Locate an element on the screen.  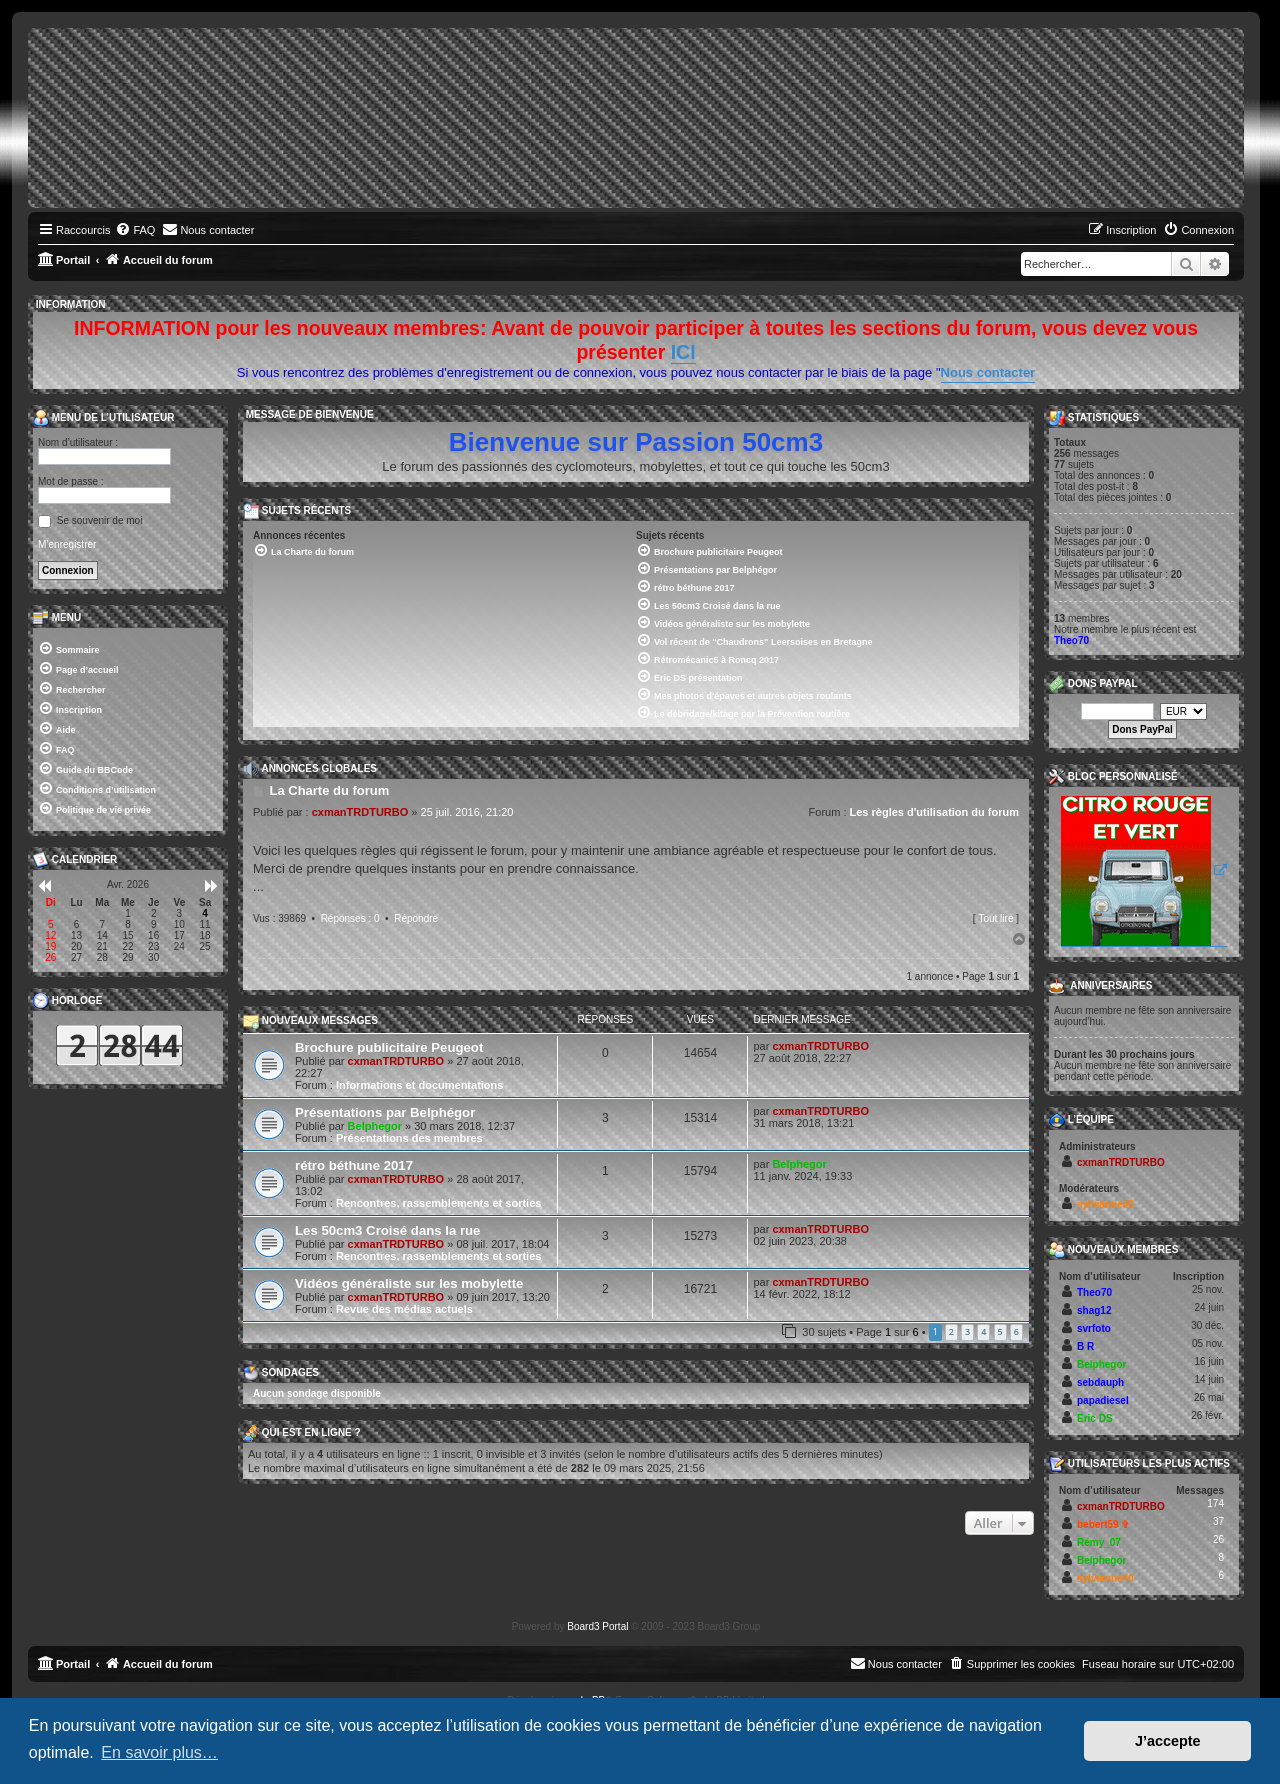
sebdauph is located at coordinates (1100, 1382).